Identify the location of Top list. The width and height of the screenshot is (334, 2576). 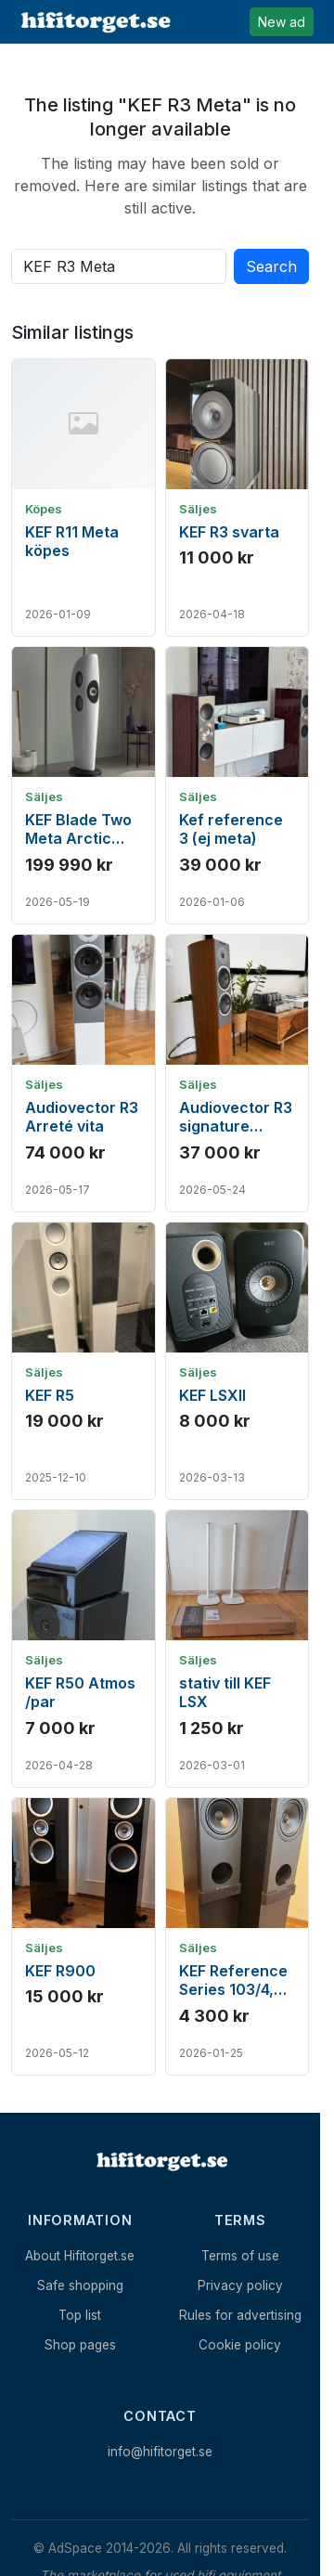
(79, 2315).